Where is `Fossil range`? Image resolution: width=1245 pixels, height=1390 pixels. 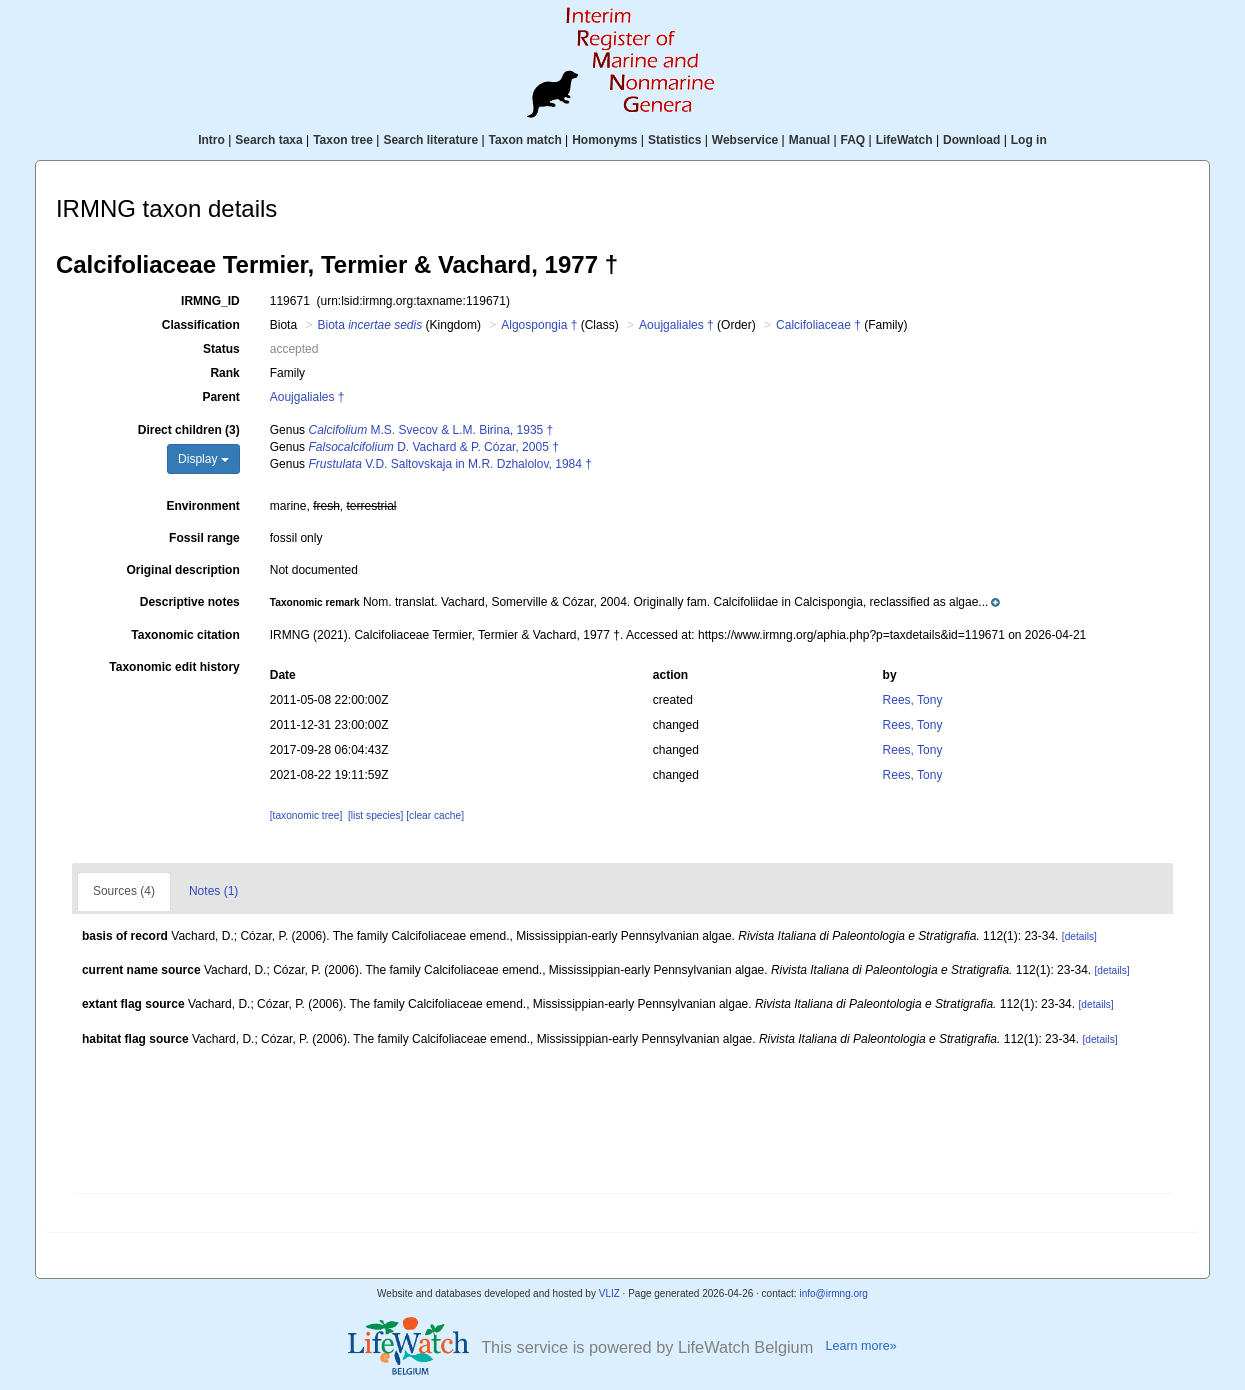 Fossil range is located at coordinates (204, 538).